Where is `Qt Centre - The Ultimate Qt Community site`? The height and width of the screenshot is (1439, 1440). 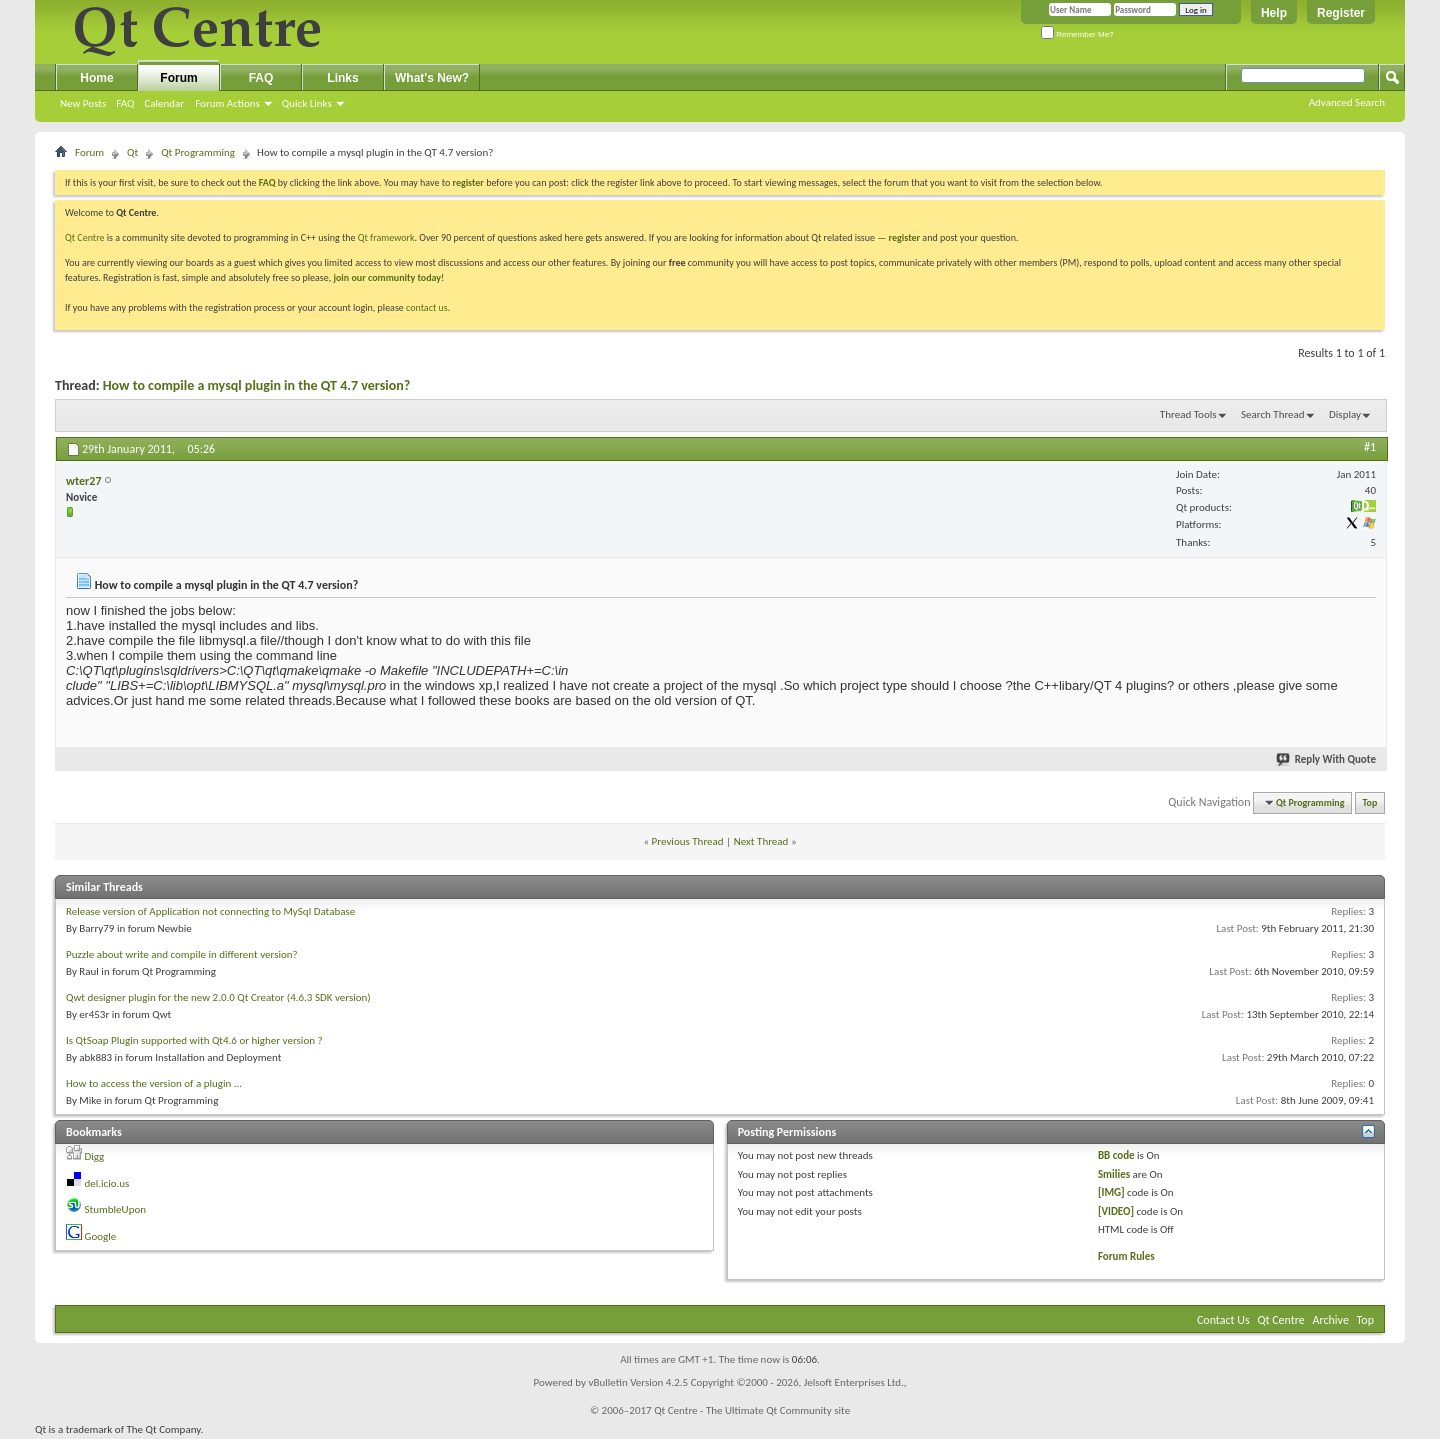 Qt Centre - The Ultimate Qt Community site is located at coordinates (752, 1410).